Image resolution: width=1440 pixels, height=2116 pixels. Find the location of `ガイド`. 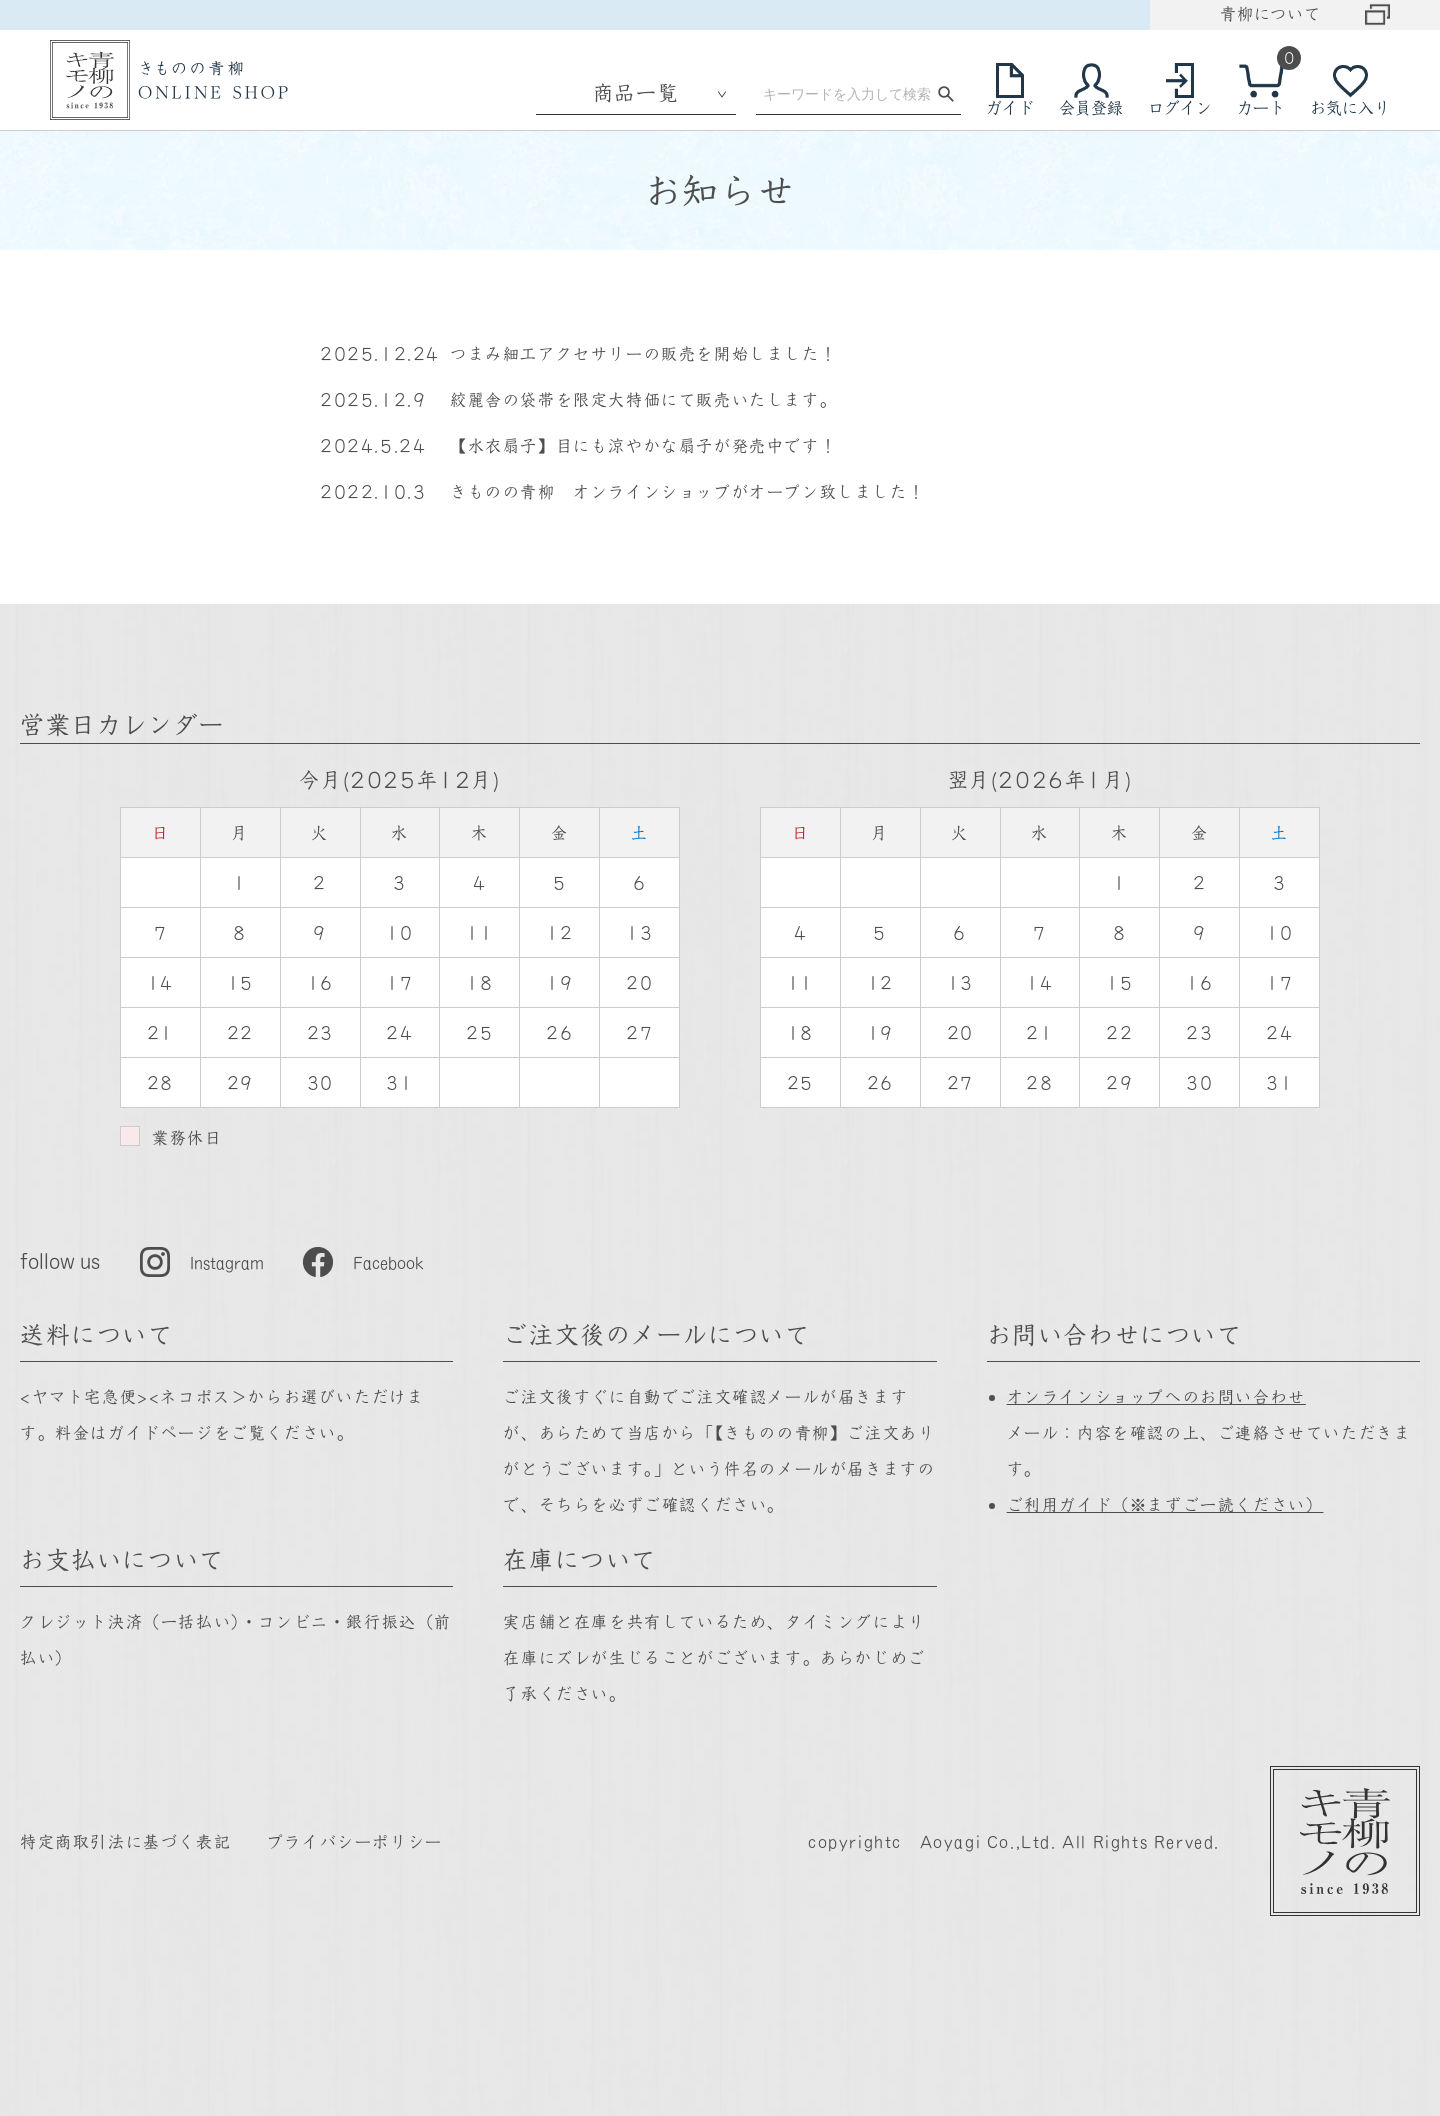

ガイド is located at coordinates (1010, 107).